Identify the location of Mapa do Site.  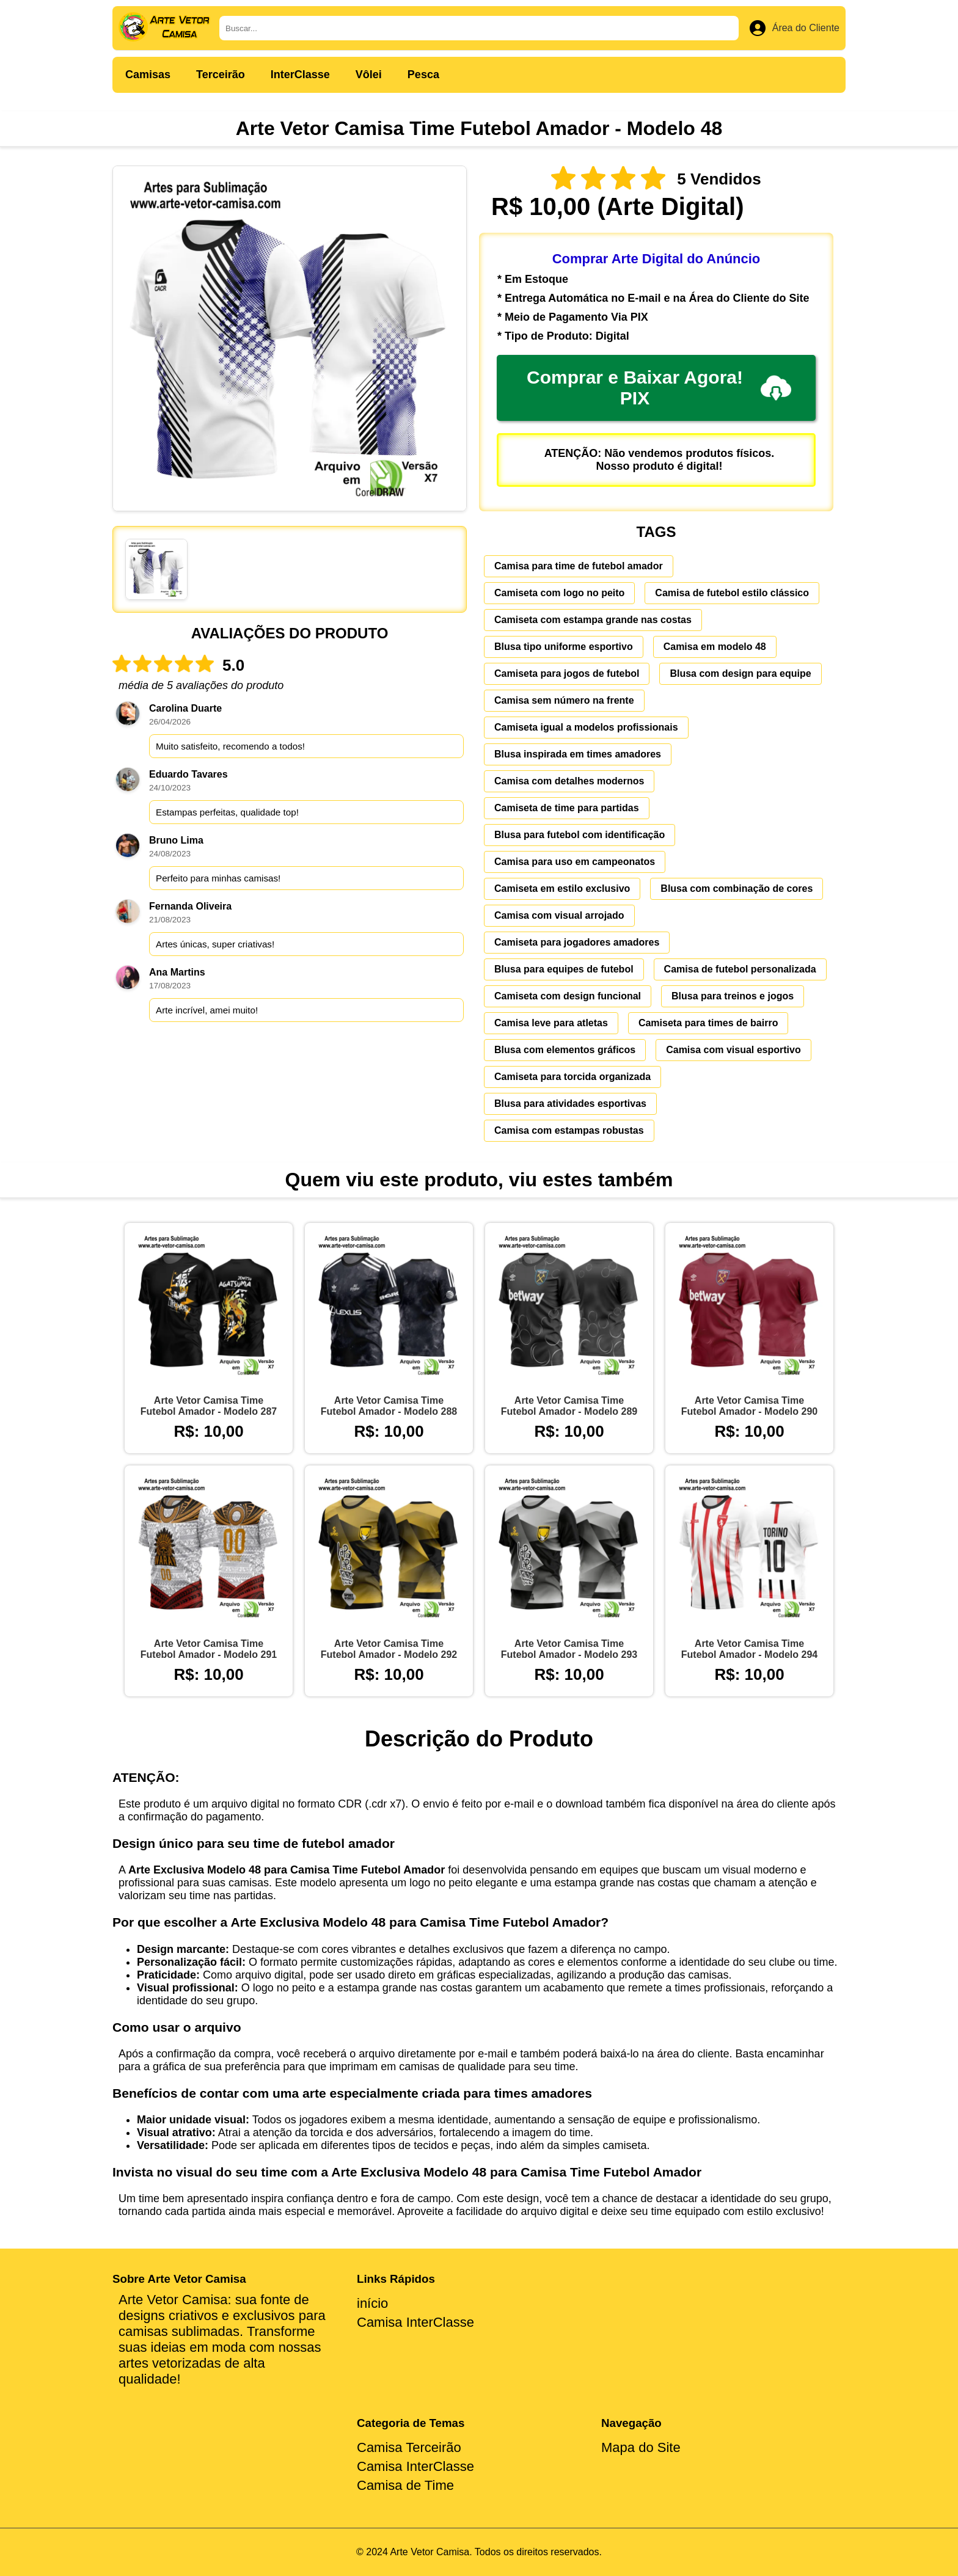
(641, 2447).